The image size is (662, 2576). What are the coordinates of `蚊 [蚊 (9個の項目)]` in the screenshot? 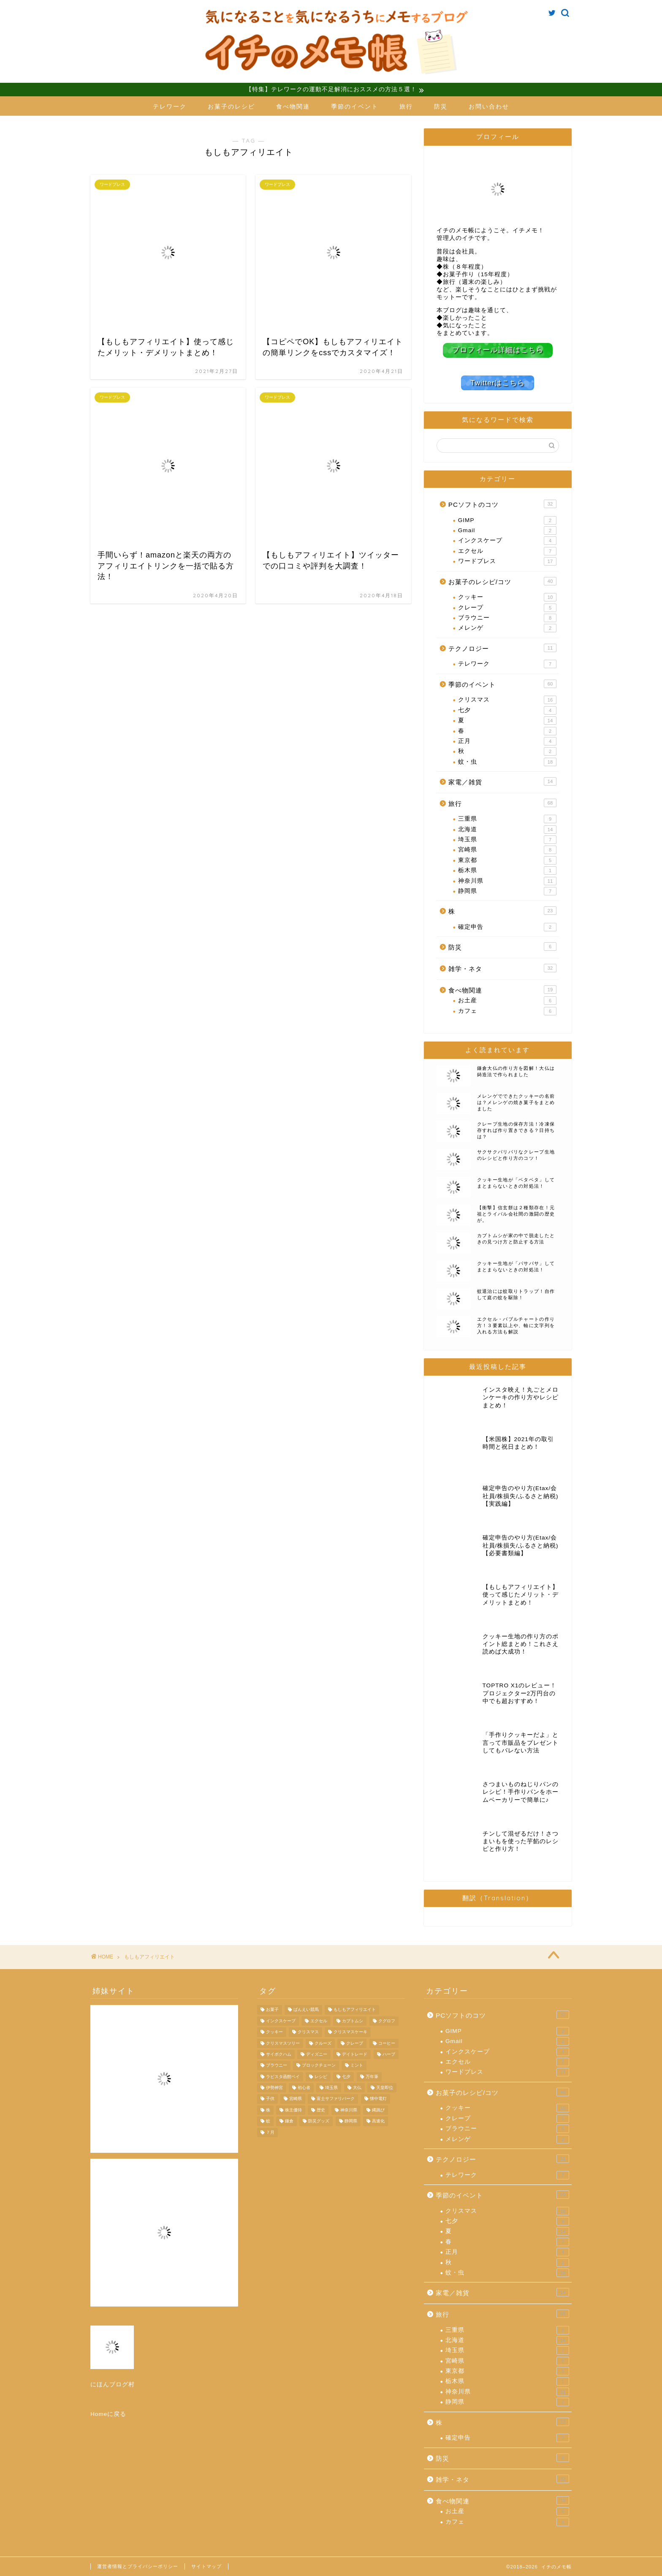 It's located at (268, 2121).